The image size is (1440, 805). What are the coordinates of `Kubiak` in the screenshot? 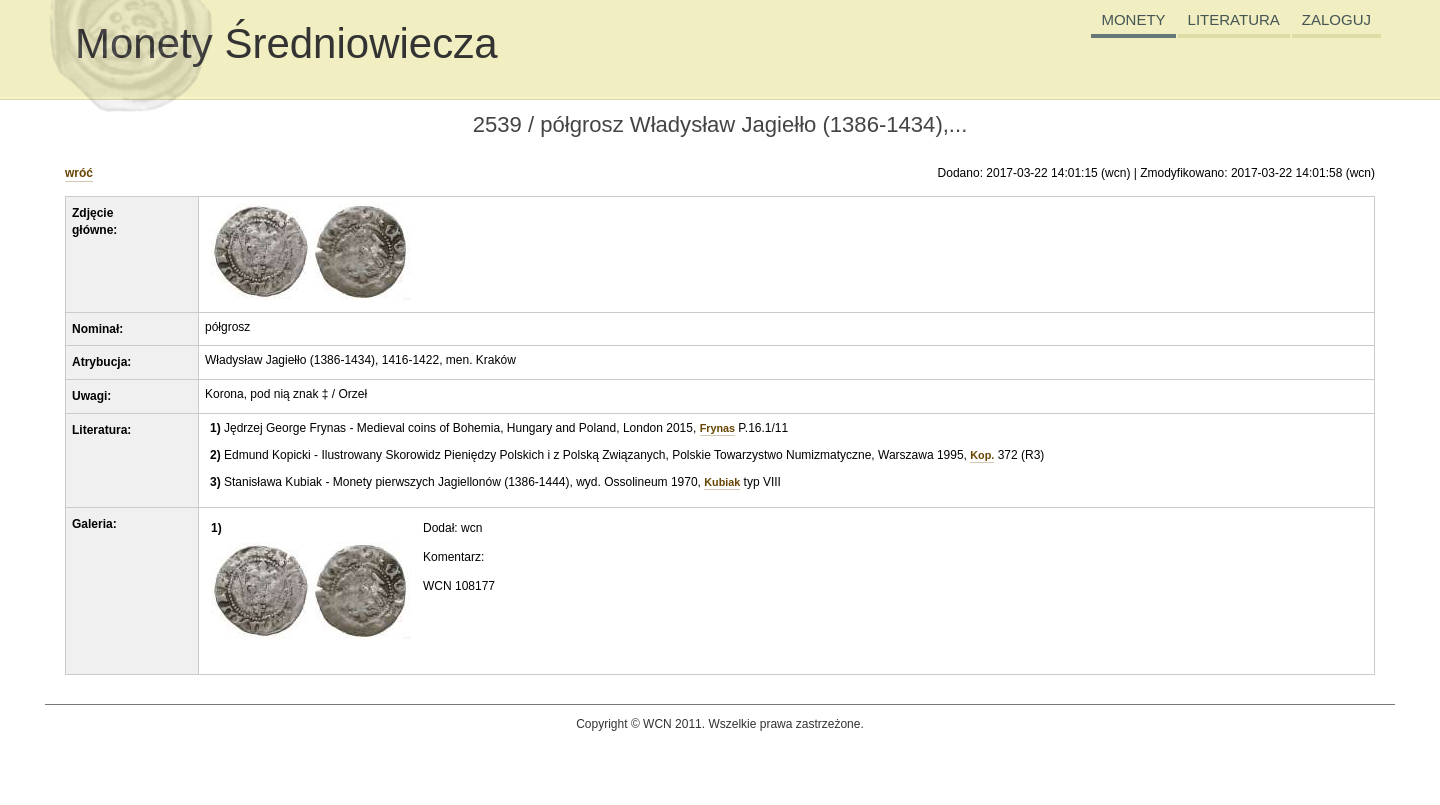 It's located at (722, 482).